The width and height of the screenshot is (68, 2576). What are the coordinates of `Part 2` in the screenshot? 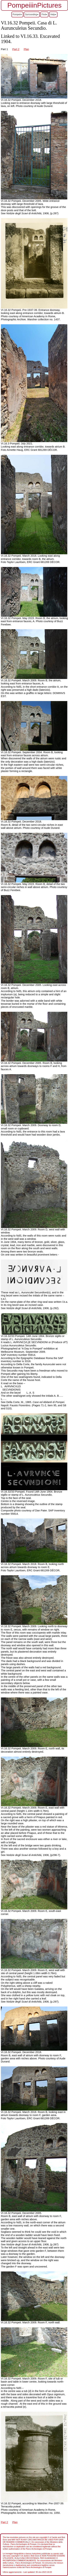 It's located at (15, 49).